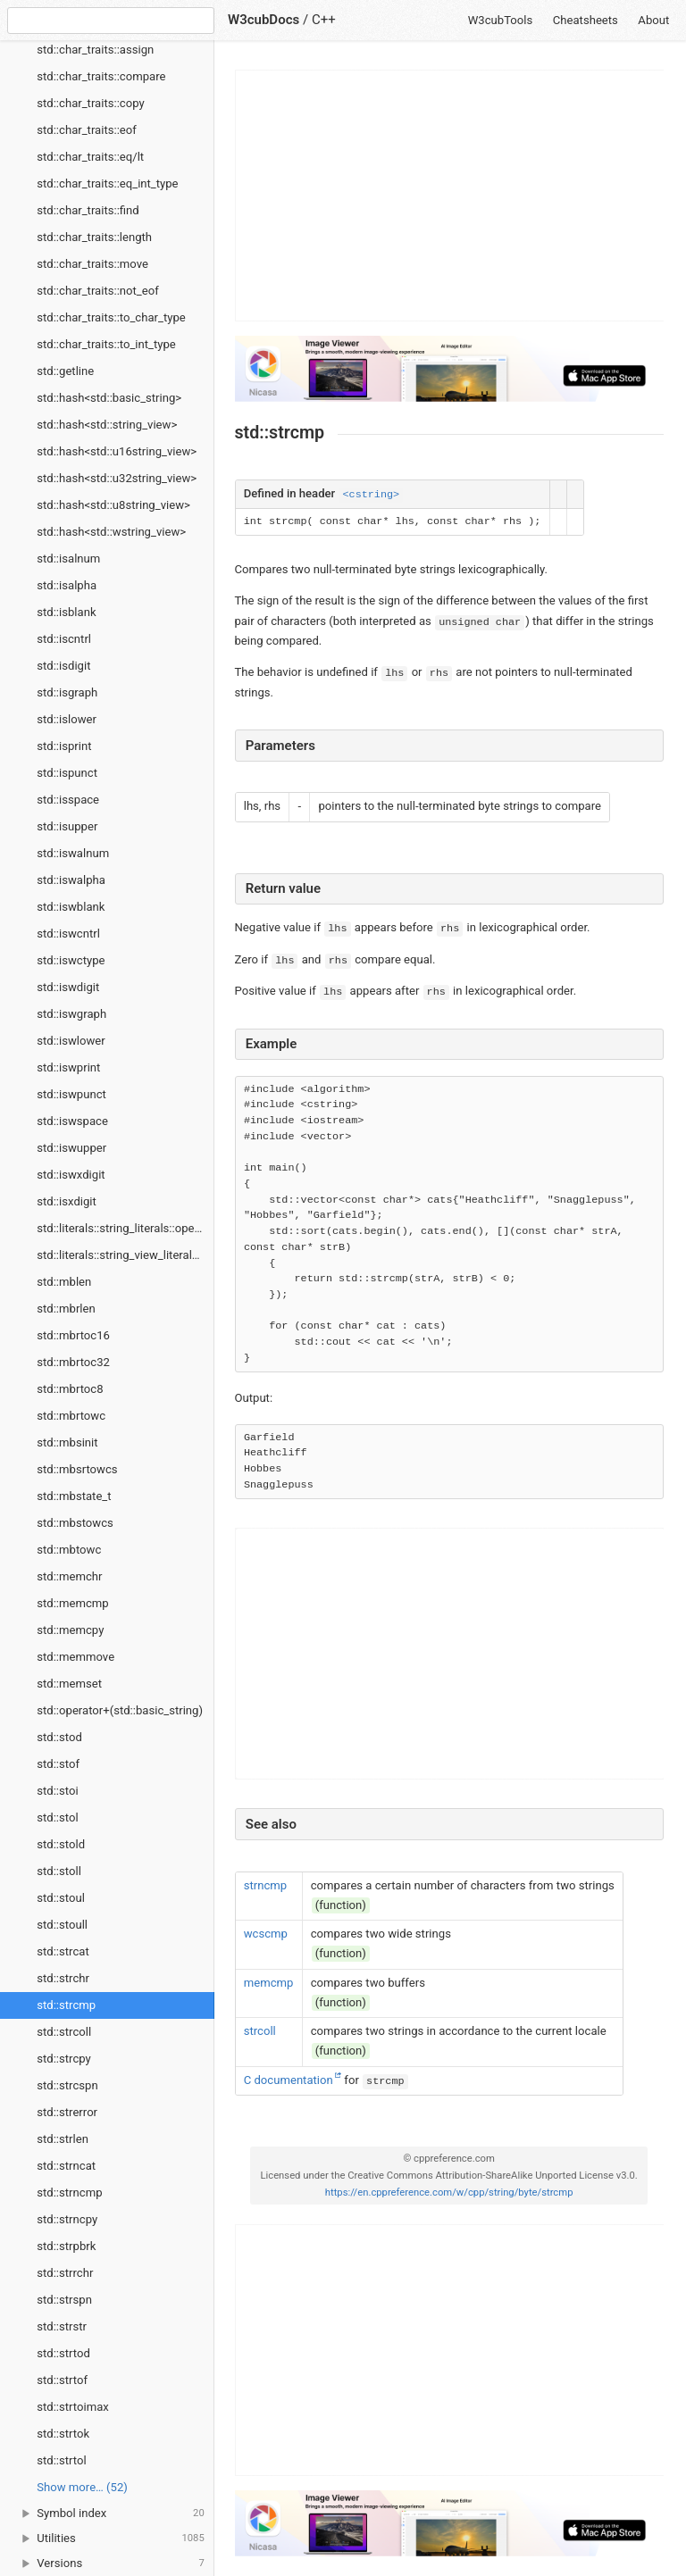 The width and height of the screenshot is (686, 2576). What do you see at coordinates (68, 1067) in the screenshot?
I see `std::iswprint` at bounding box center [68, 1067].